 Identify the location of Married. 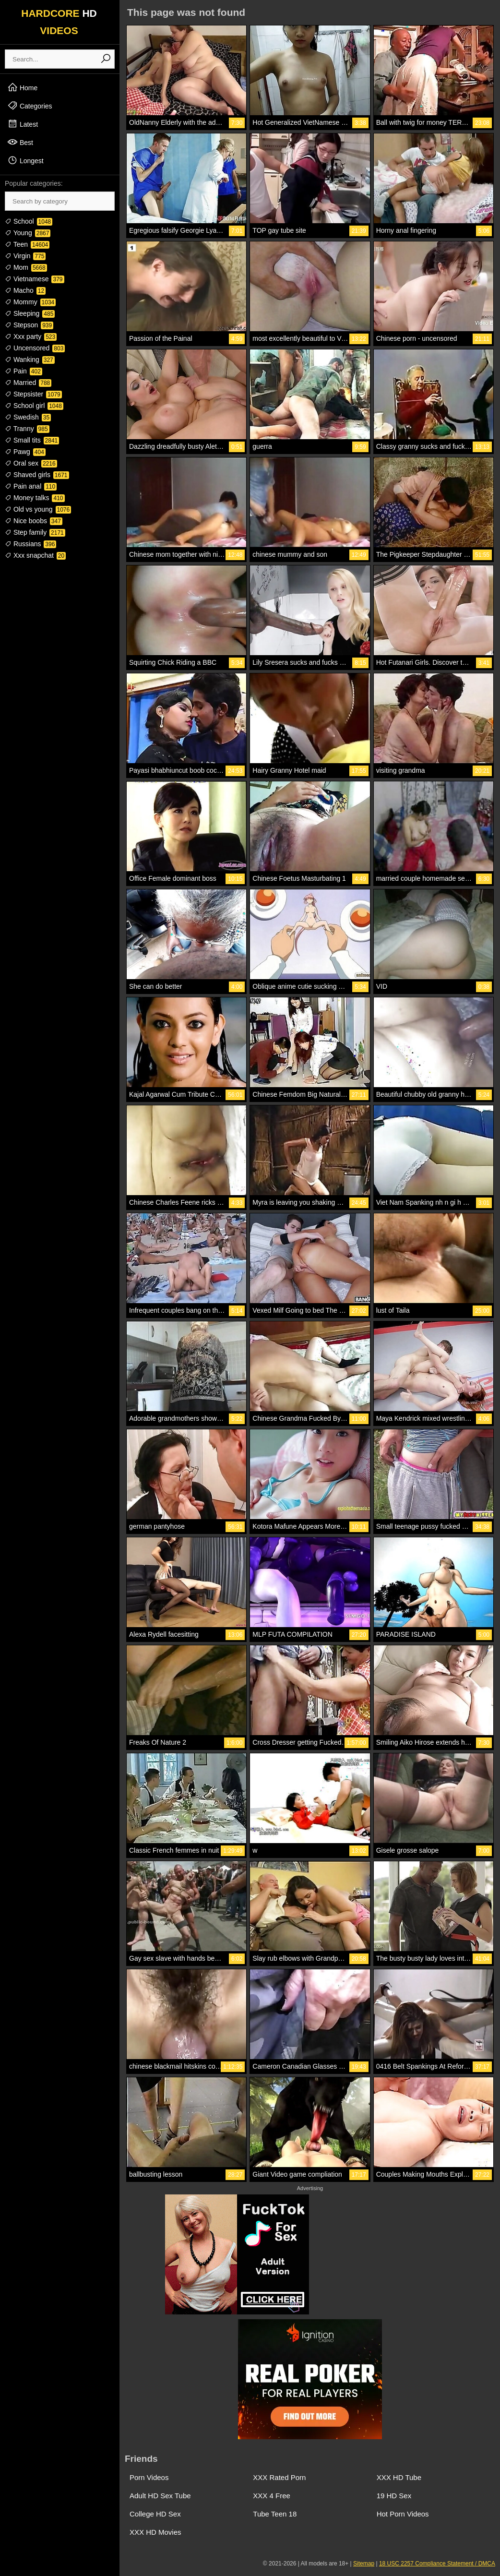
(28, 382).